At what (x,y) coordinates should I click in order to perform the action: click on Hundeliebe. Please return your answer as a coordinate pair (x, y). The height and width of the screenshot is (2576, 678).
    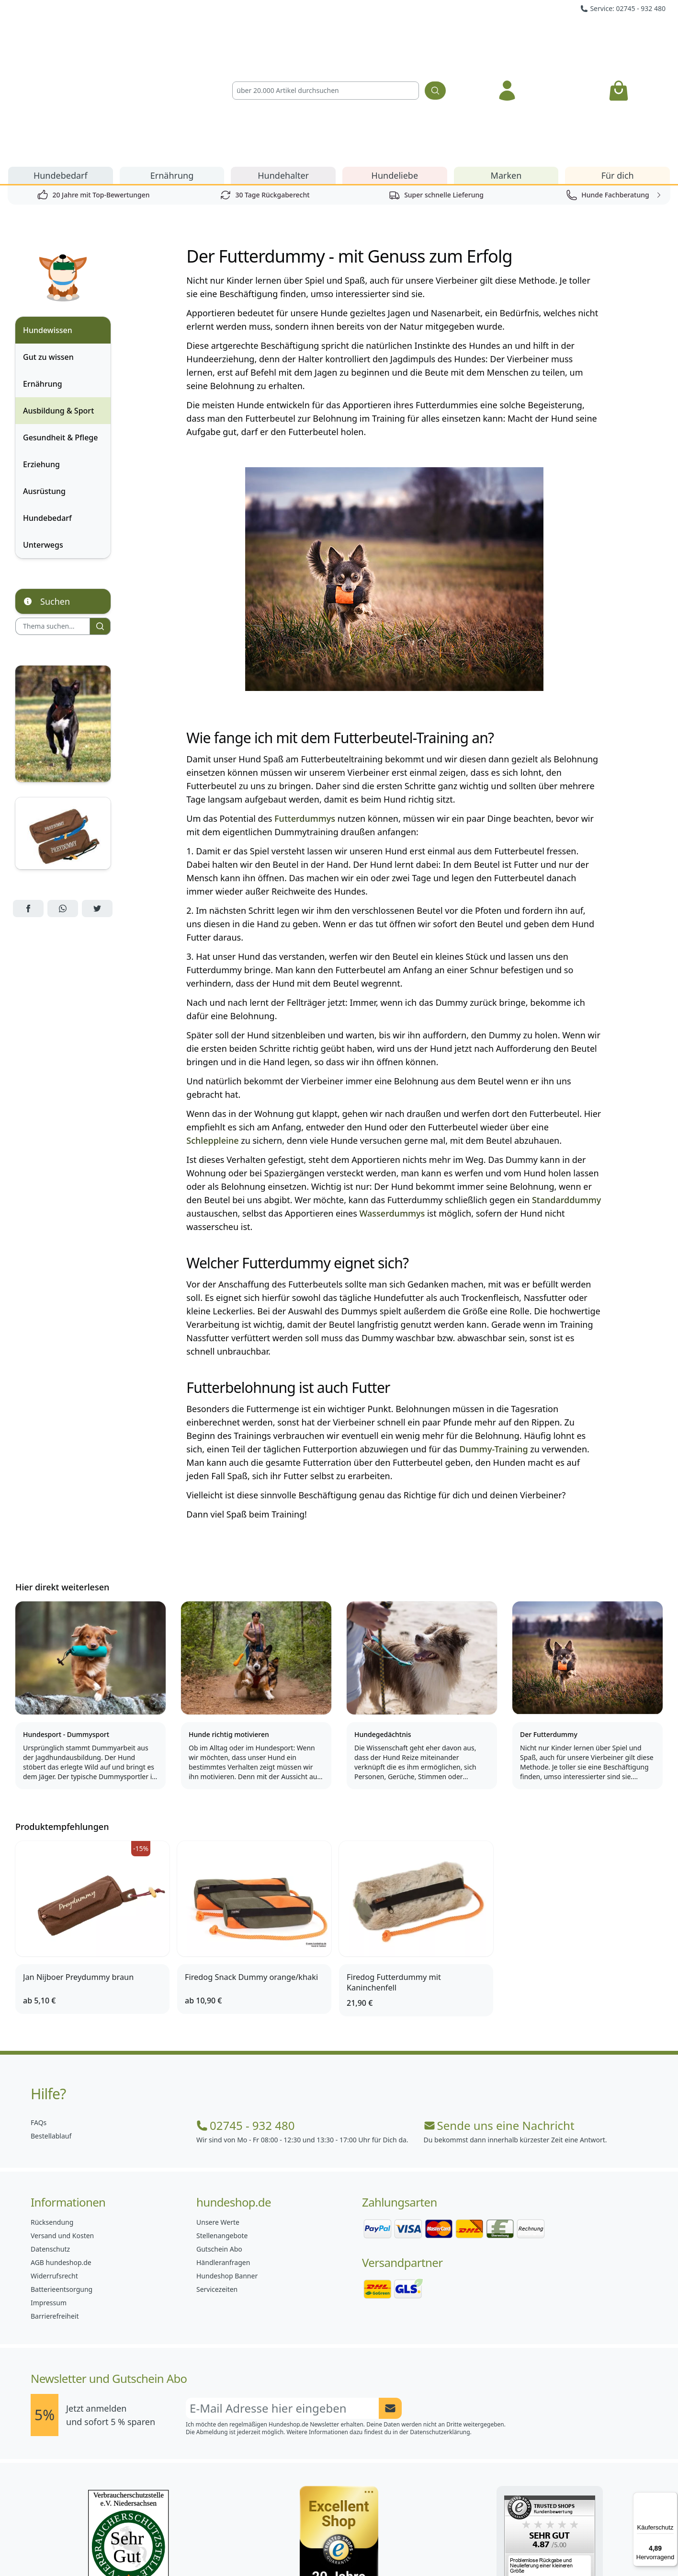
    Looking at the image, I should click on (395, 66).